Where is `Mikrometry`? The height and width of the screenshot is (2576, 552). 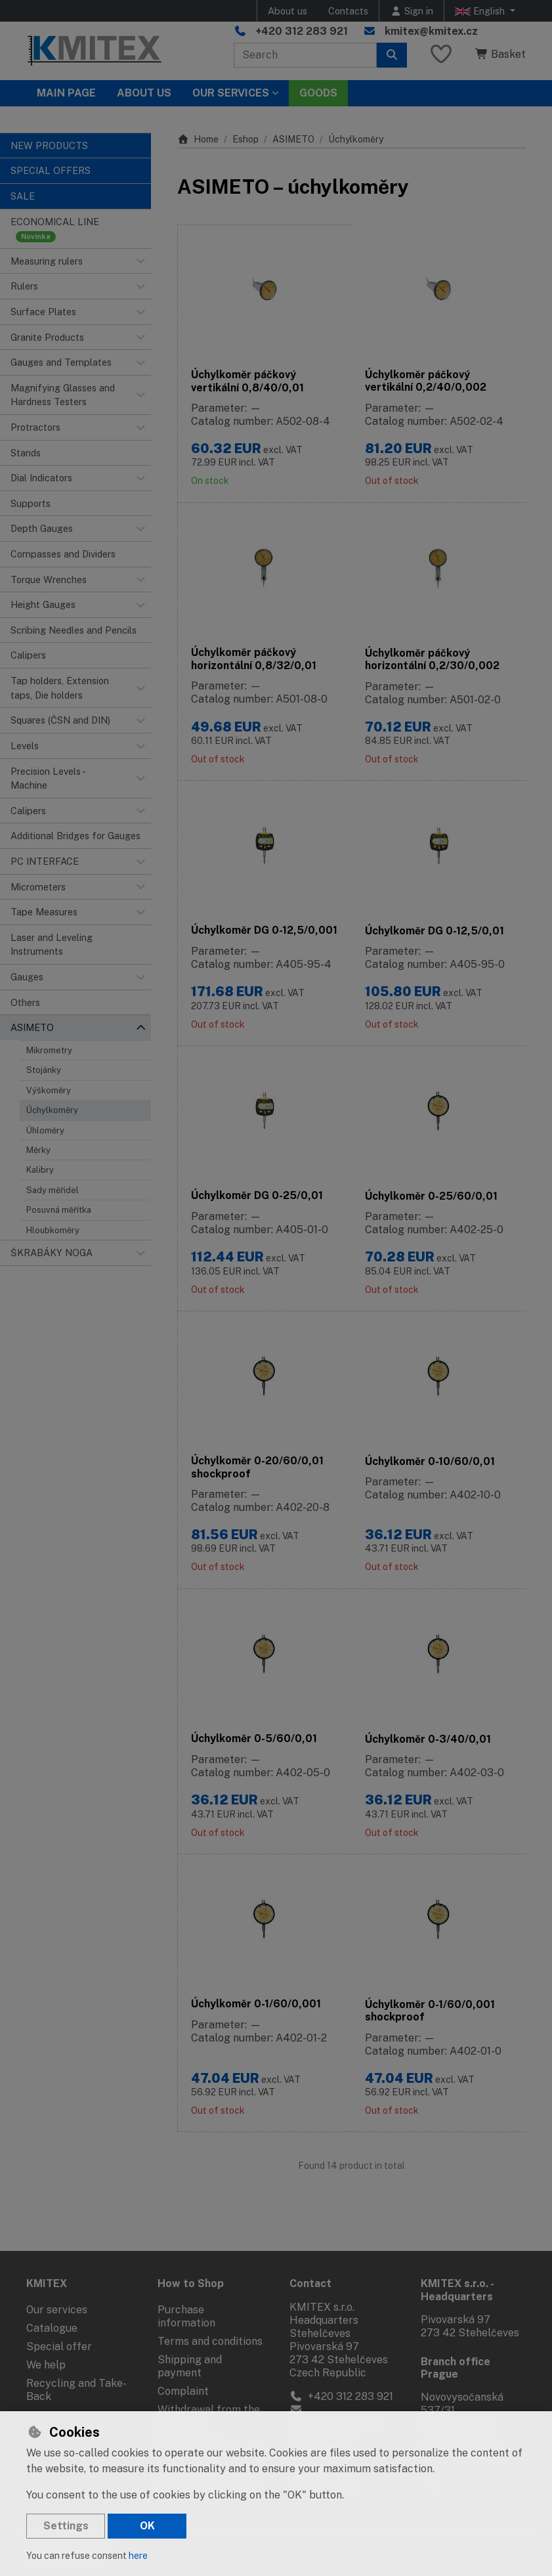 Mikrometry is located at coordinates (49, 1050).